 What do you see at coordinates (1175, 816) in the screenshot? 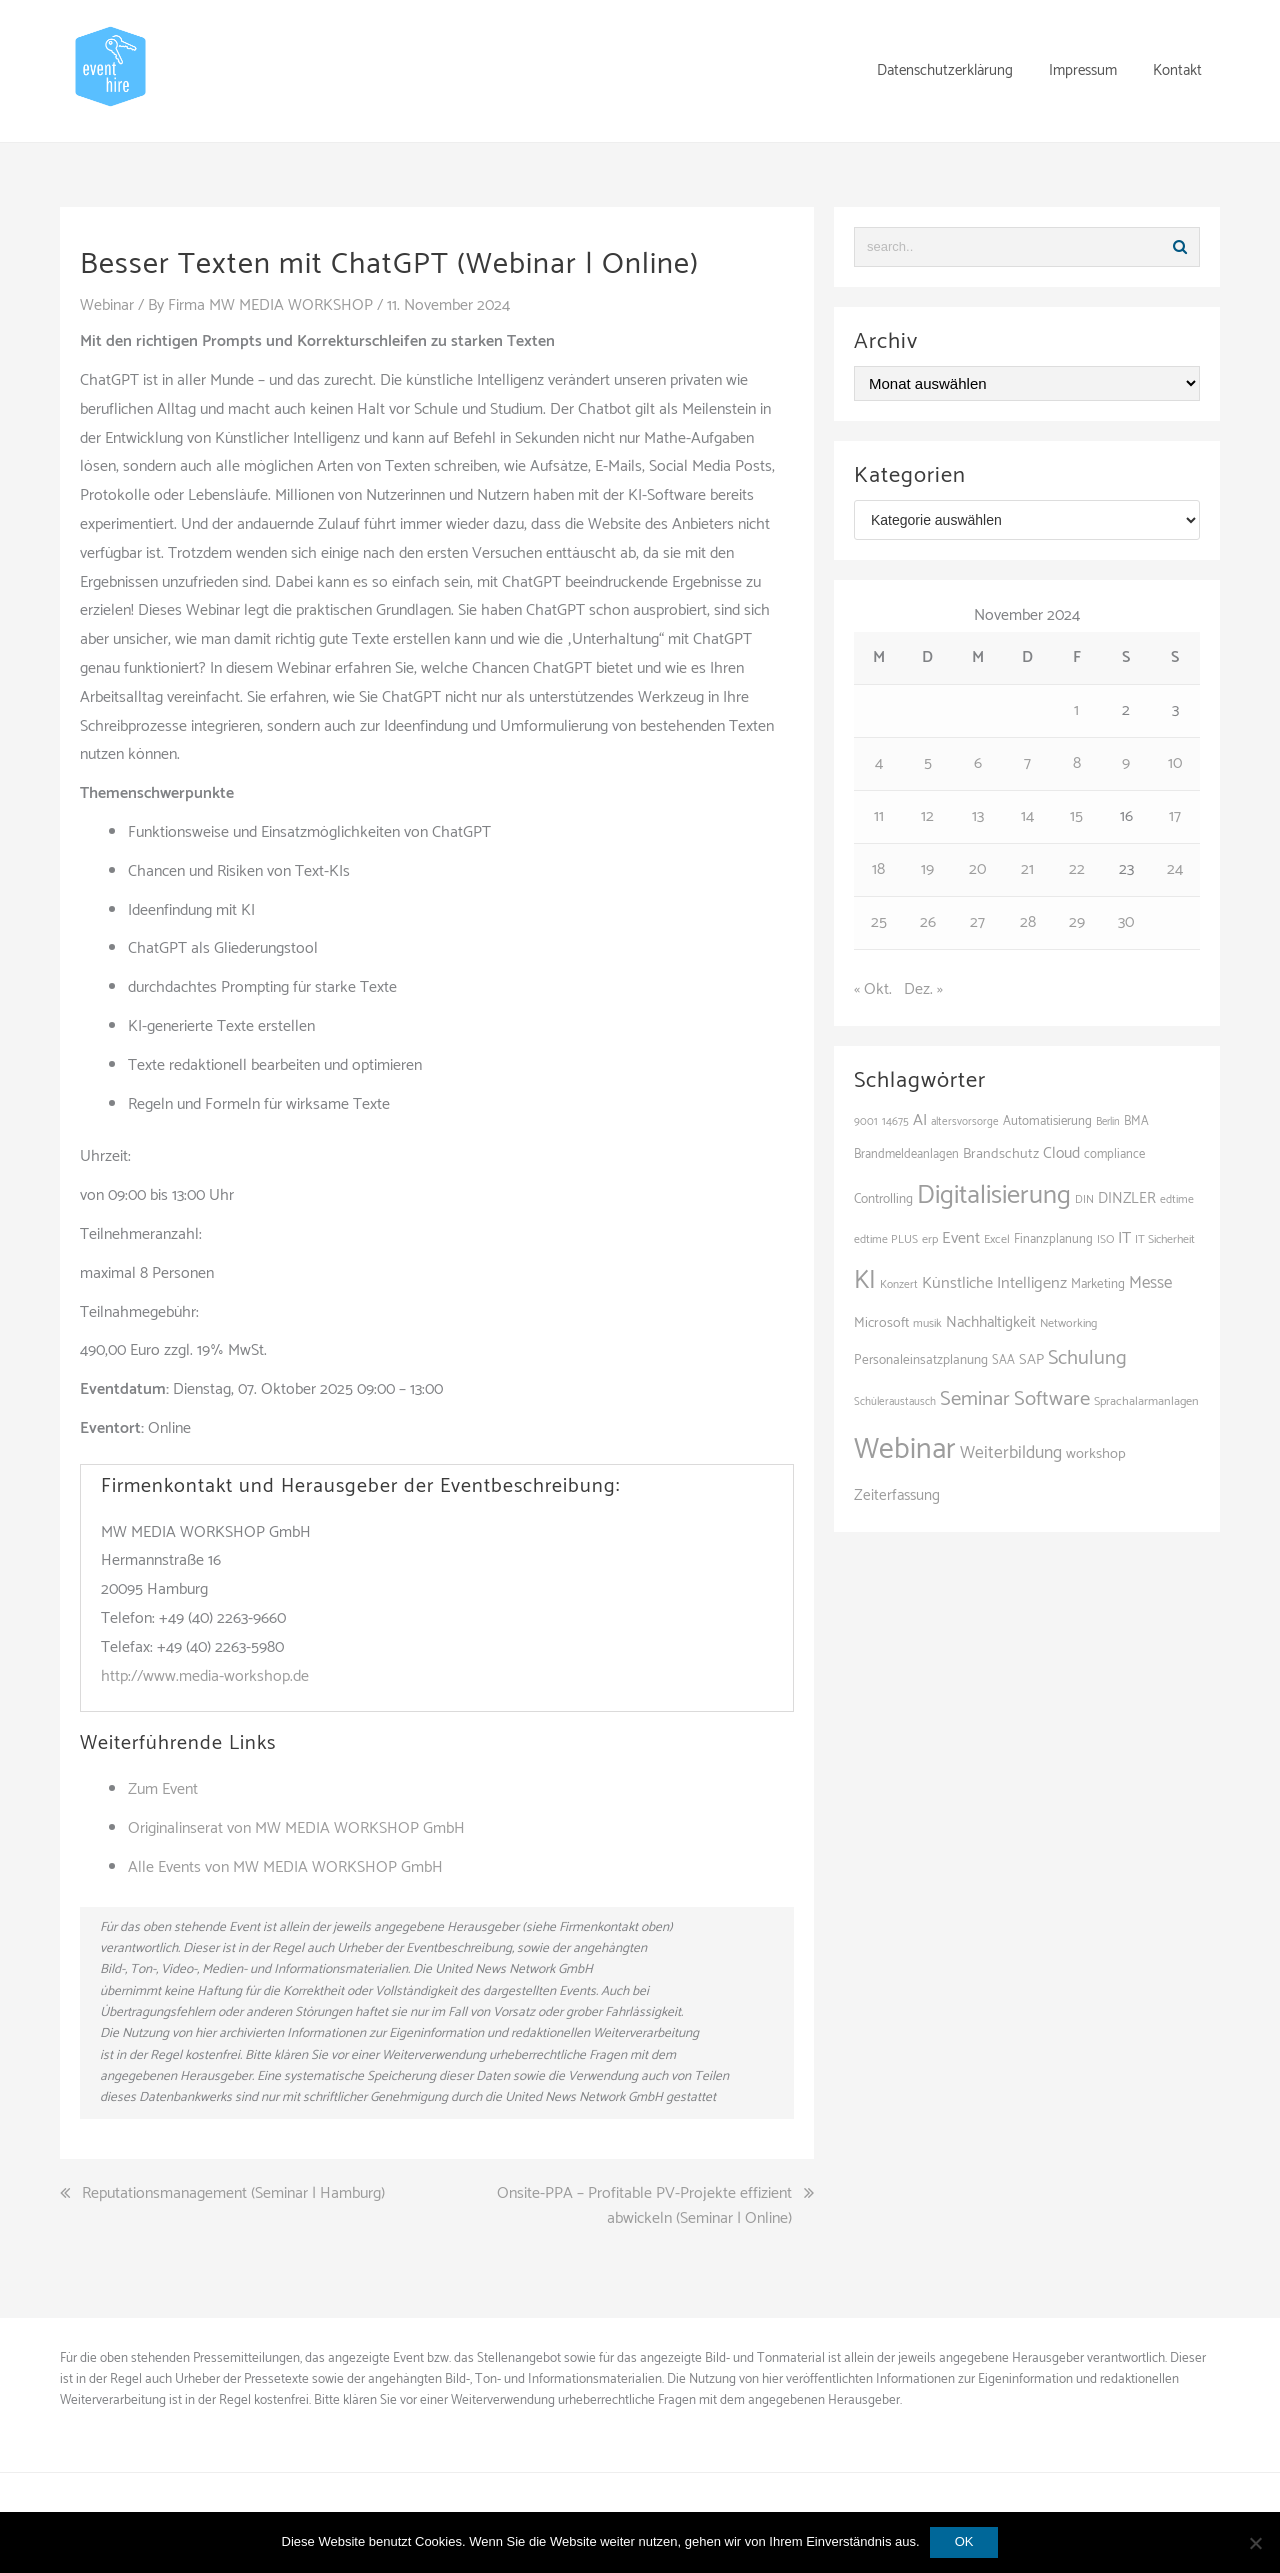
I see `17 [Beiträge veröffentlicht am 17. November 2024]` at bounding box center [1175, 816].